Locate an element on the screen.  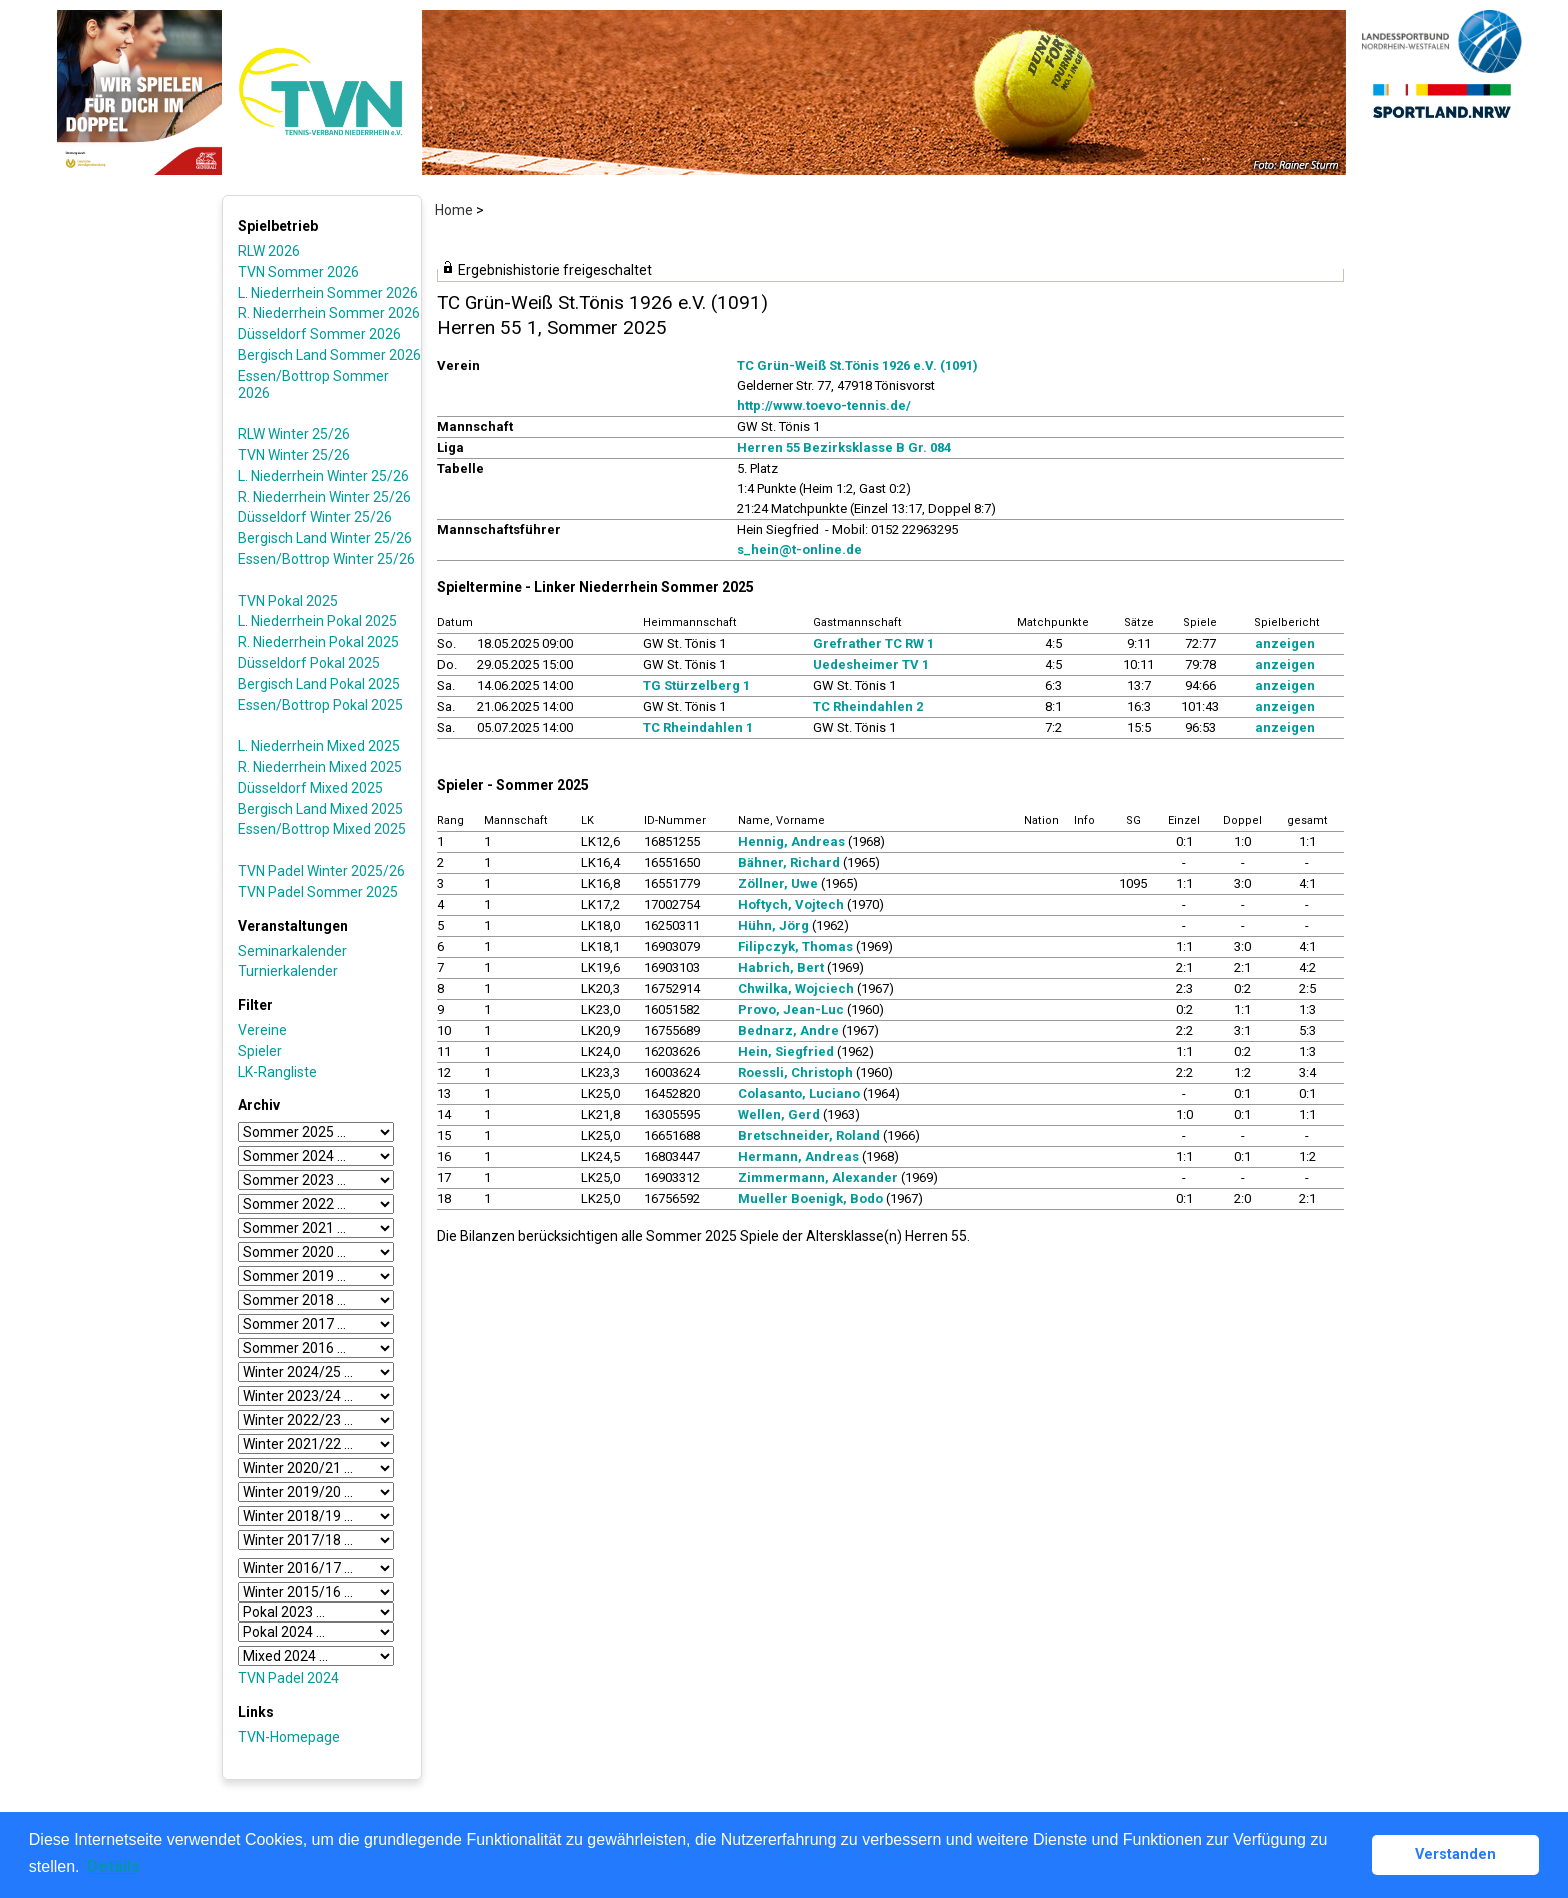
TVN Sommer 2026 is located at coordinates (298, 272).